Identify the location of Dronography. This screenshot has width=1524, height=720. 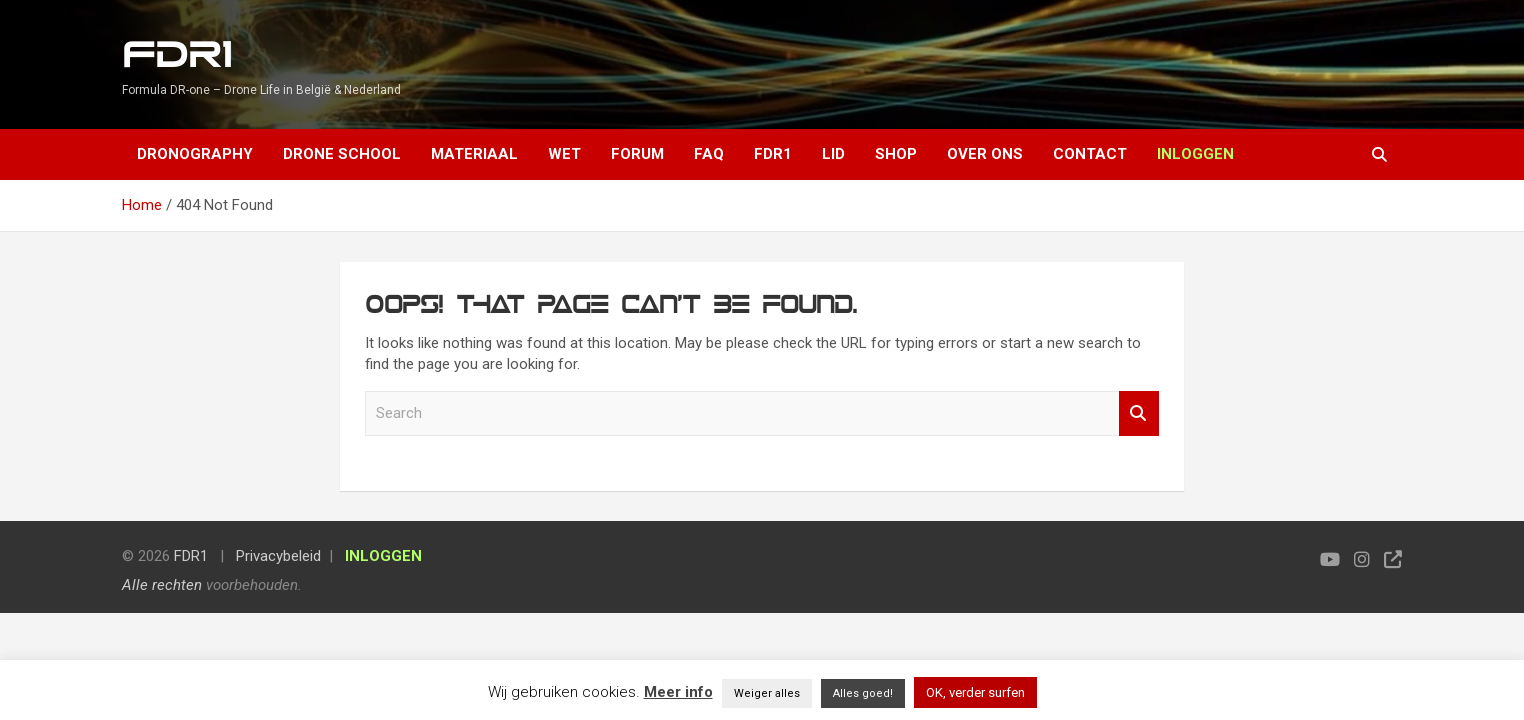
(195, 154).